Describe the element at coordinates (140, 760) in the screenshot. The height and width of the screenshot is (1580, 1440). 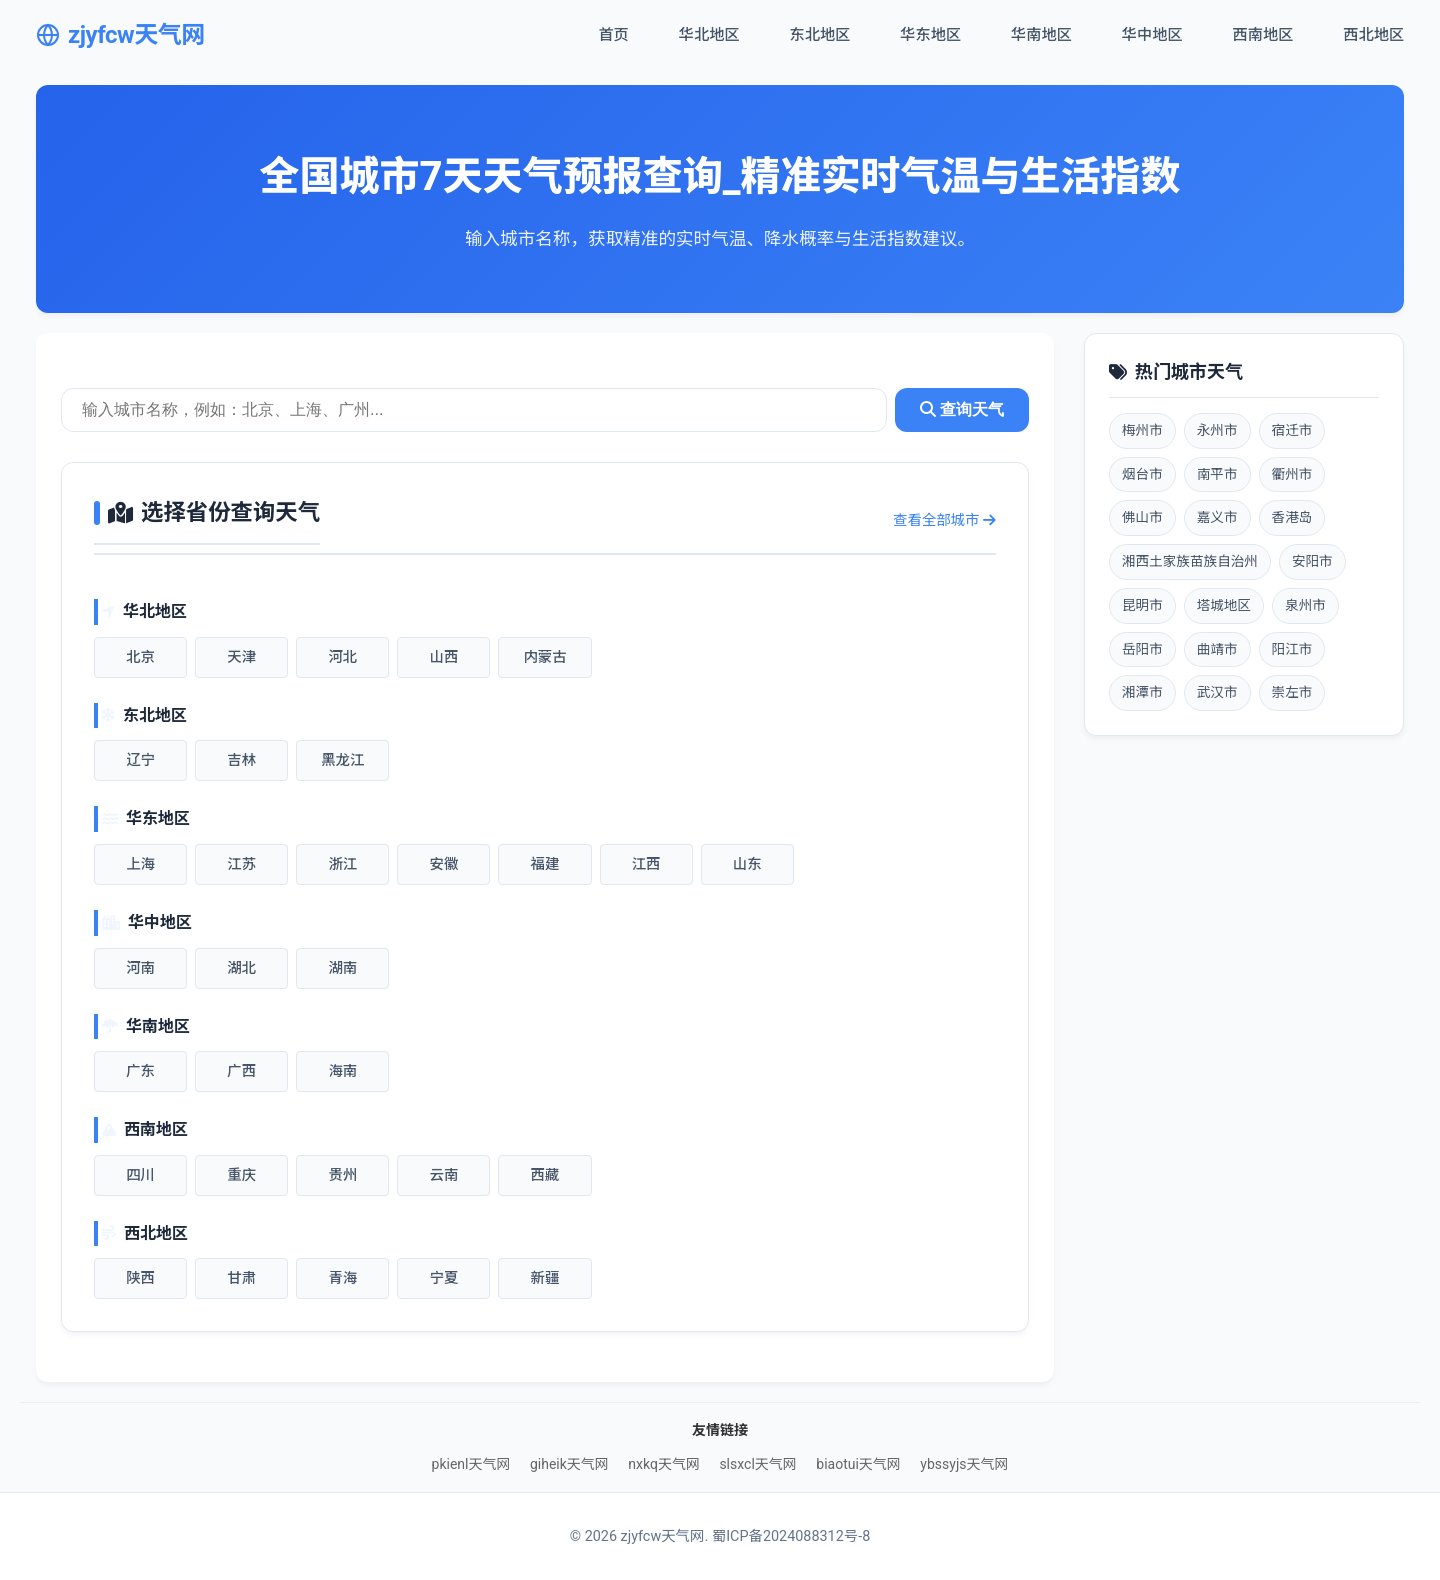
I see `辽宁` at that location.